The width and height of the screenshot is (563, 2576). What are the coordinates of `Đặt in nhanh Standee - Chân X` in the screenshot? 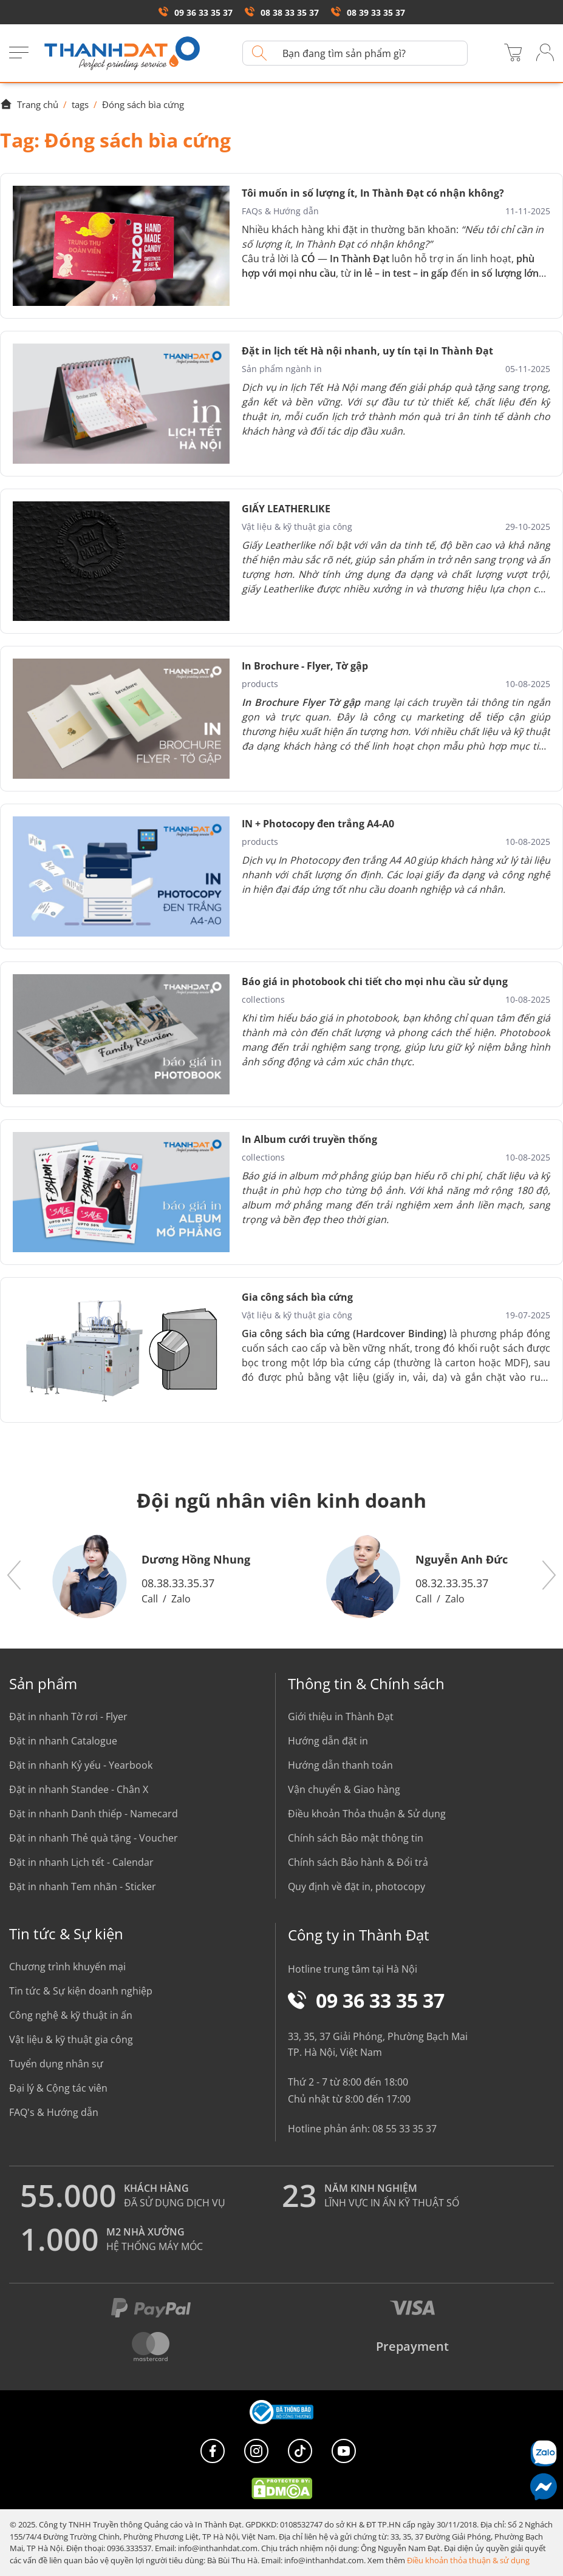 It's located at (78, 1789).